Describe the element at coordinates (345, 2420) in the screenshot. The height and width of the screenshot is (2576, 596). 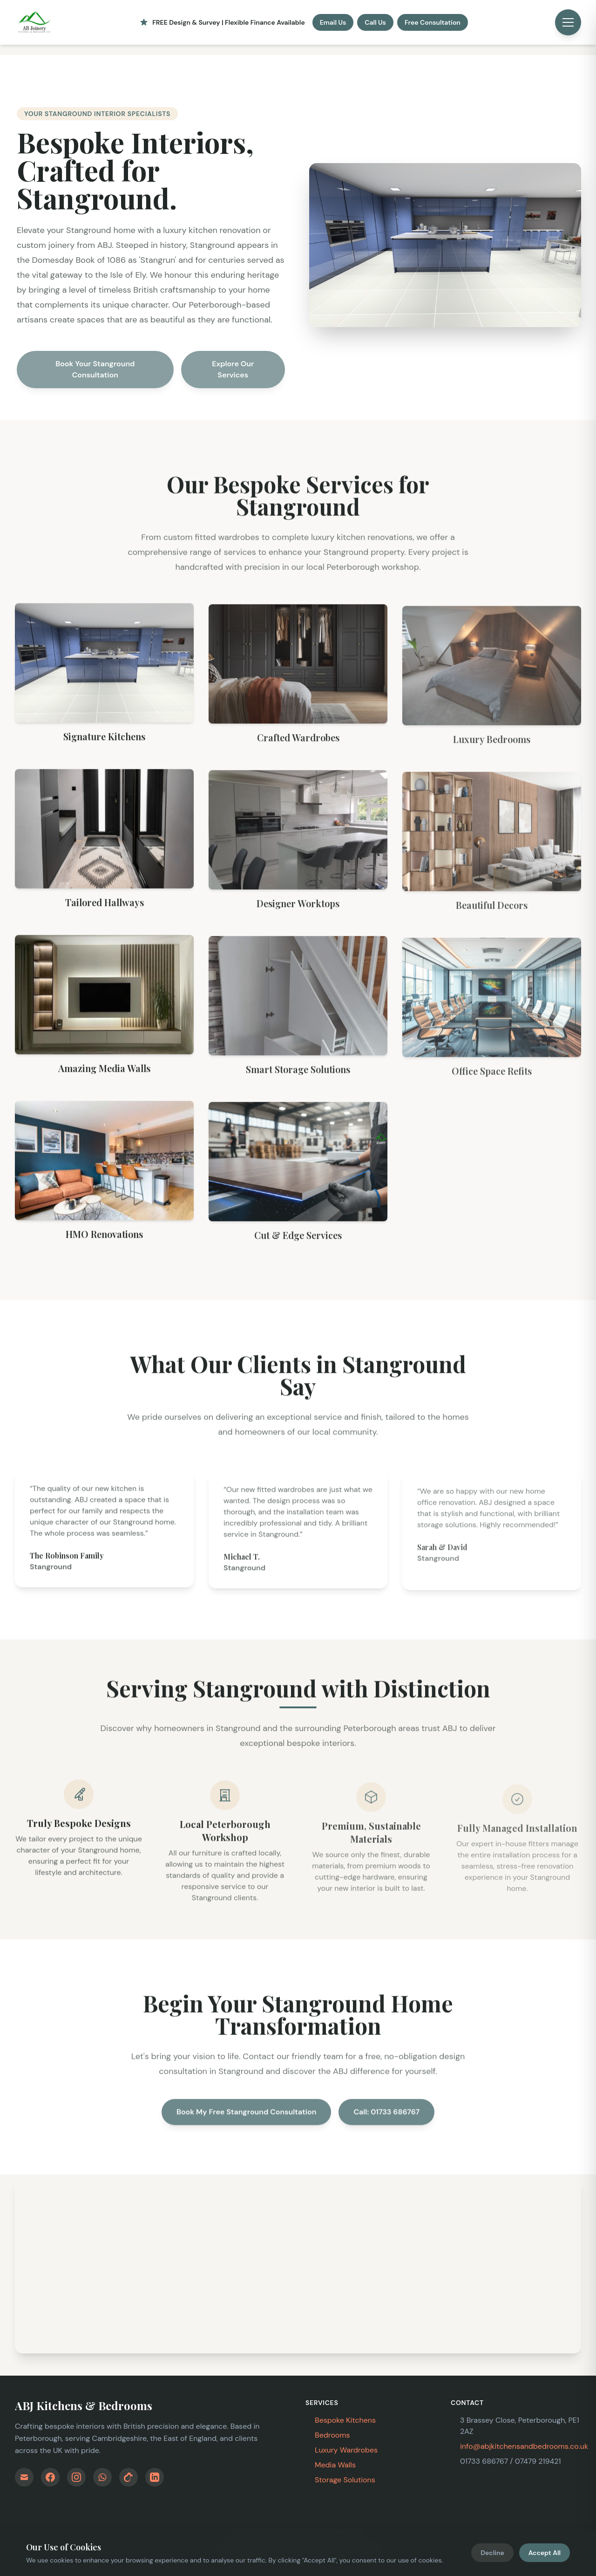
I see `Bespoke Kitchens` at that location.